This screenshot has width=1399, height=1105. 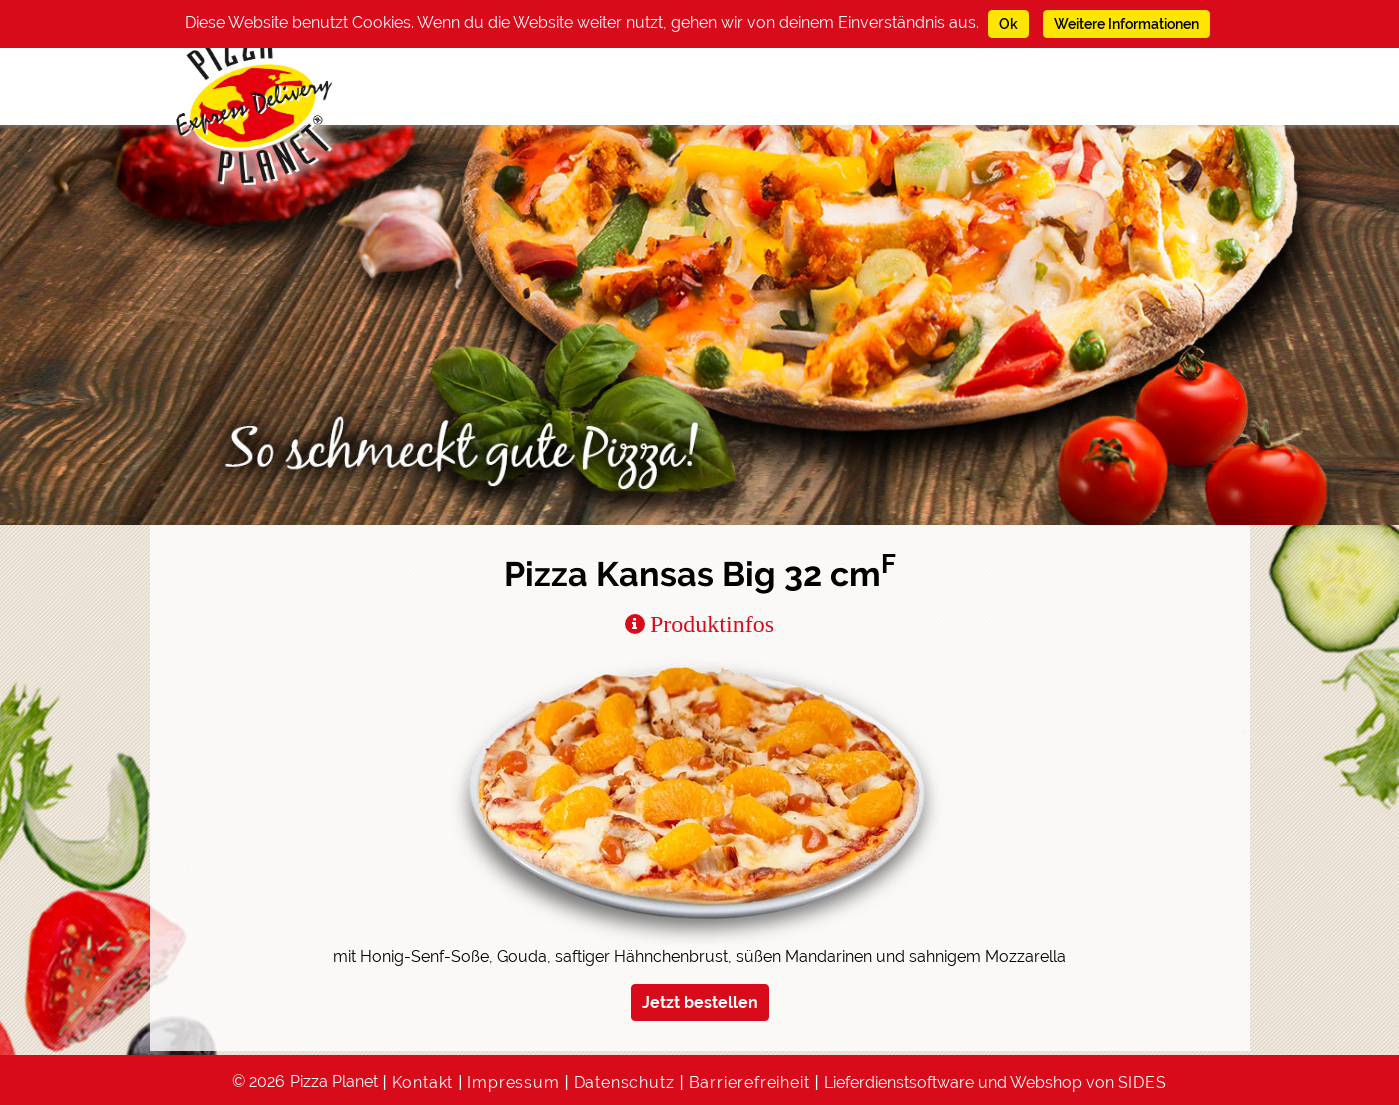 I want to click on Weitere Informationen, so click(x=1126, y=24).